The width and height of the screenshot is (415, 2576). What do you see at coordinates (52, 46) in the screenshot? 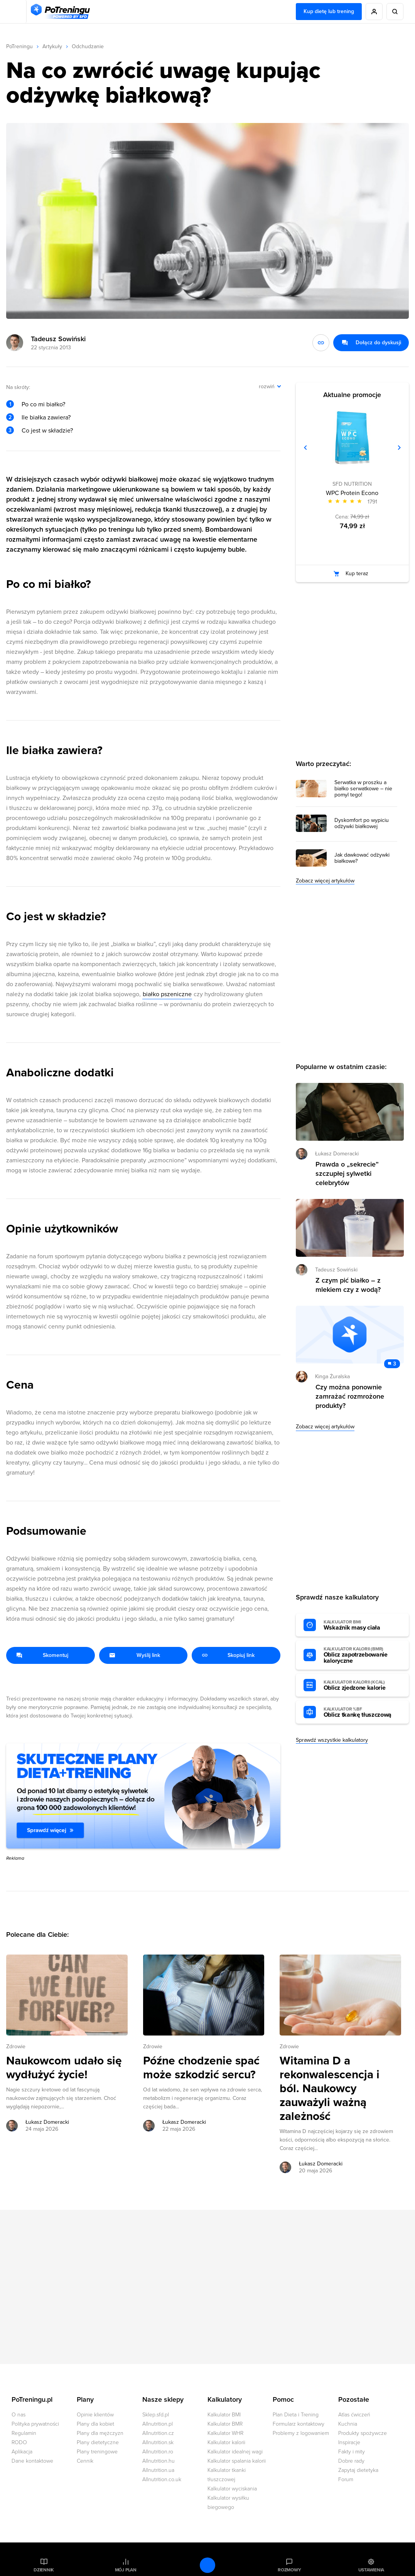
I see `Artykuły` at bounding box center [52, 46].